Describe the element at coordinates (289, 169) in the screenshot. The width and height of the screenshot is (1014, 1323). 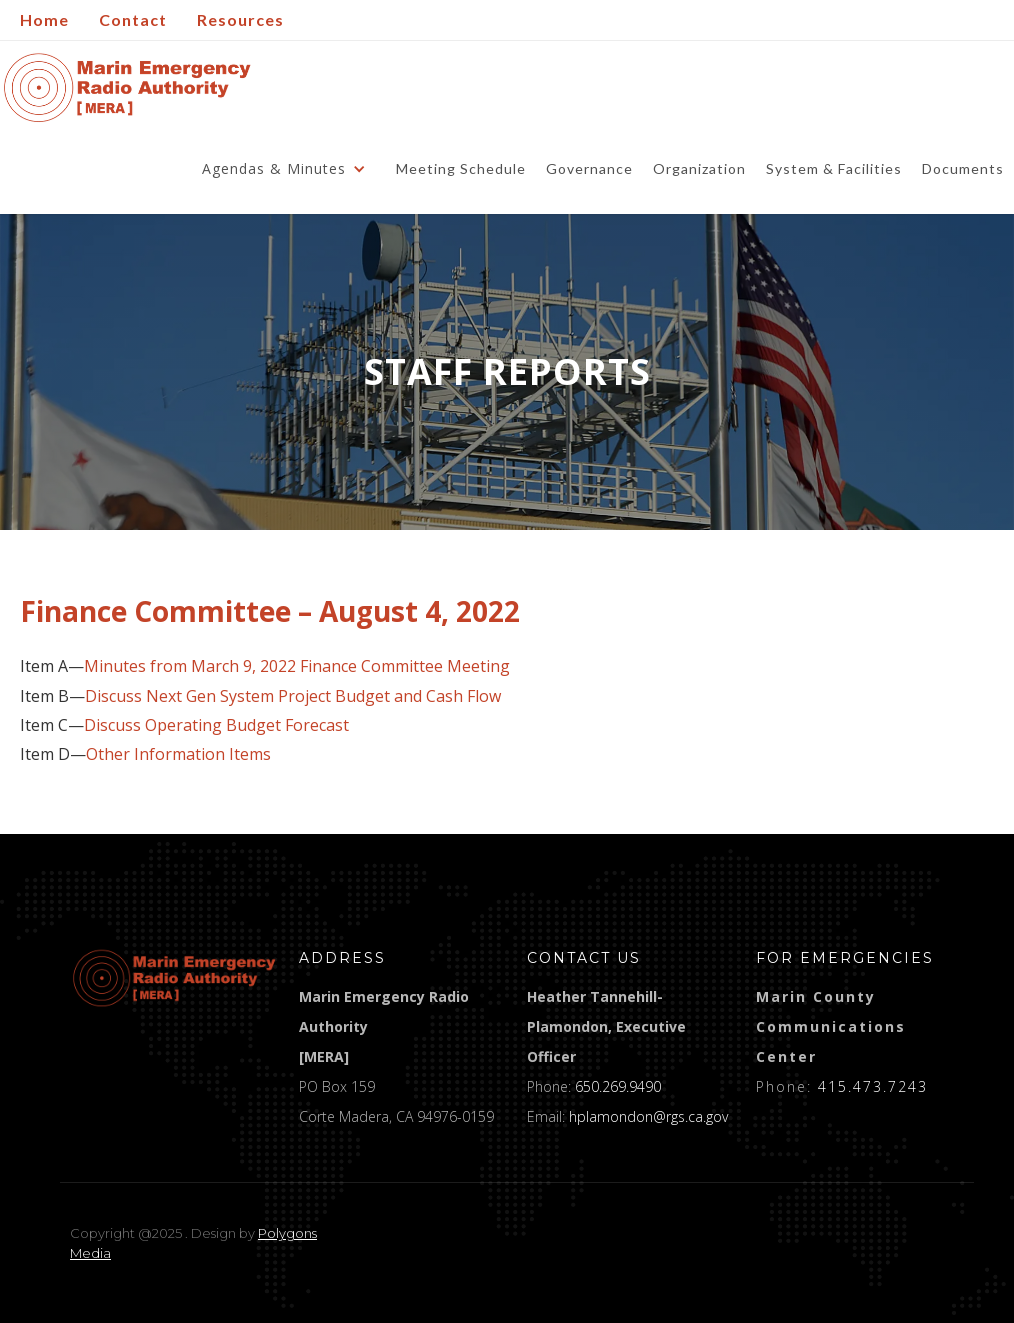
I see `[button]` at that location.